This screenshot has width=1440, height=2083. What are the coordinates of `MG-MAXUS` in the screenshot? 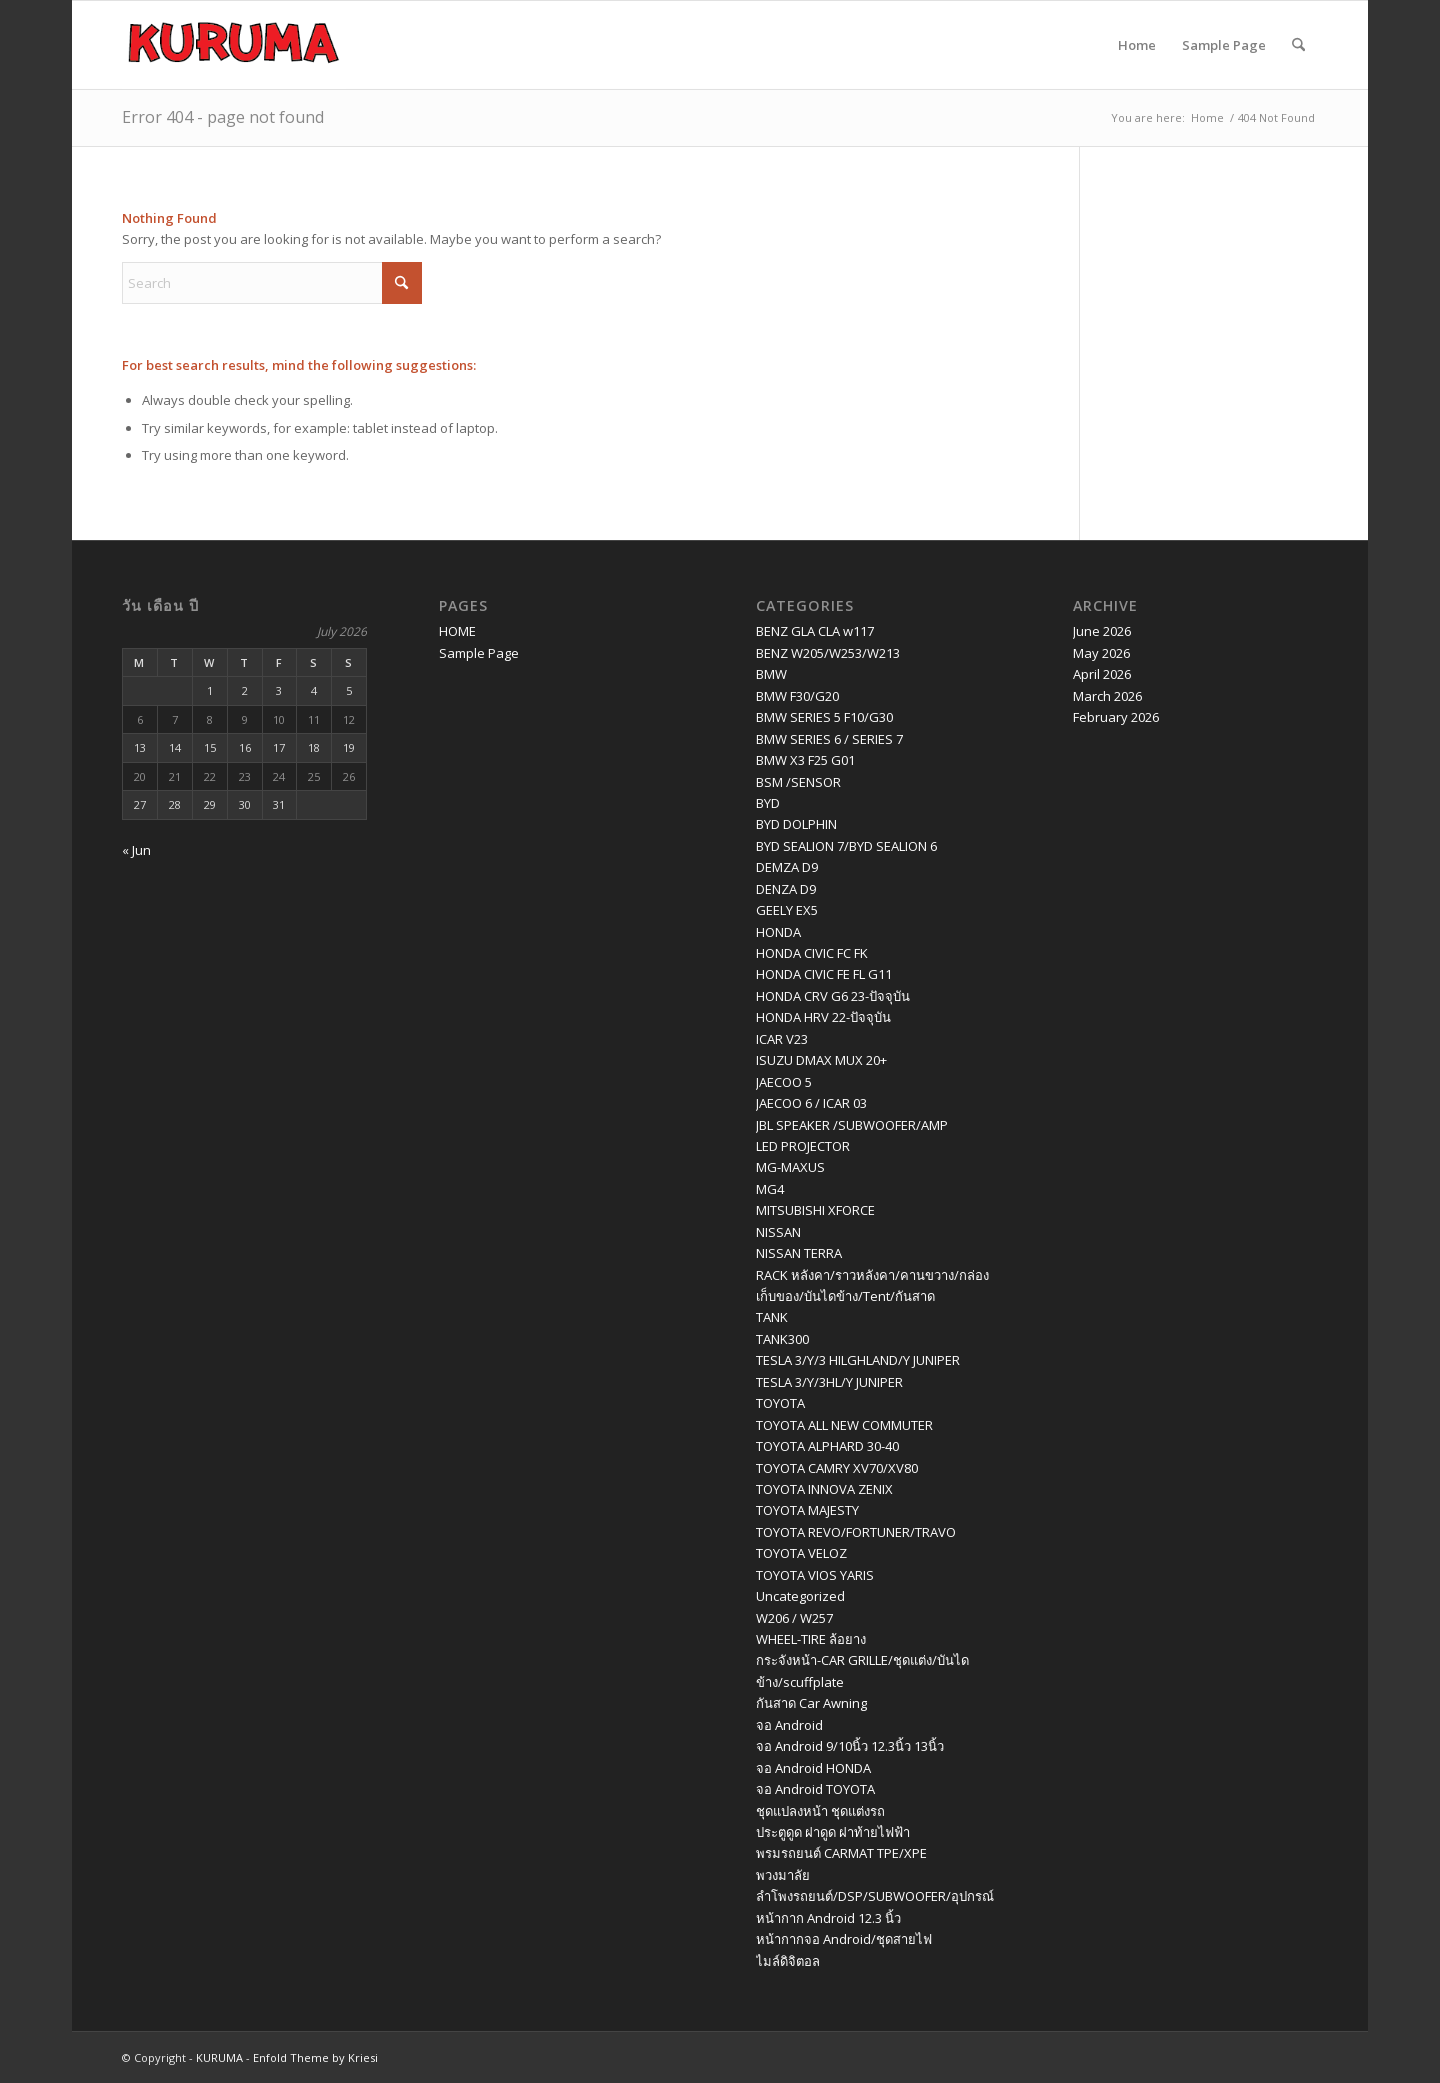 It's located at (790, 1167).